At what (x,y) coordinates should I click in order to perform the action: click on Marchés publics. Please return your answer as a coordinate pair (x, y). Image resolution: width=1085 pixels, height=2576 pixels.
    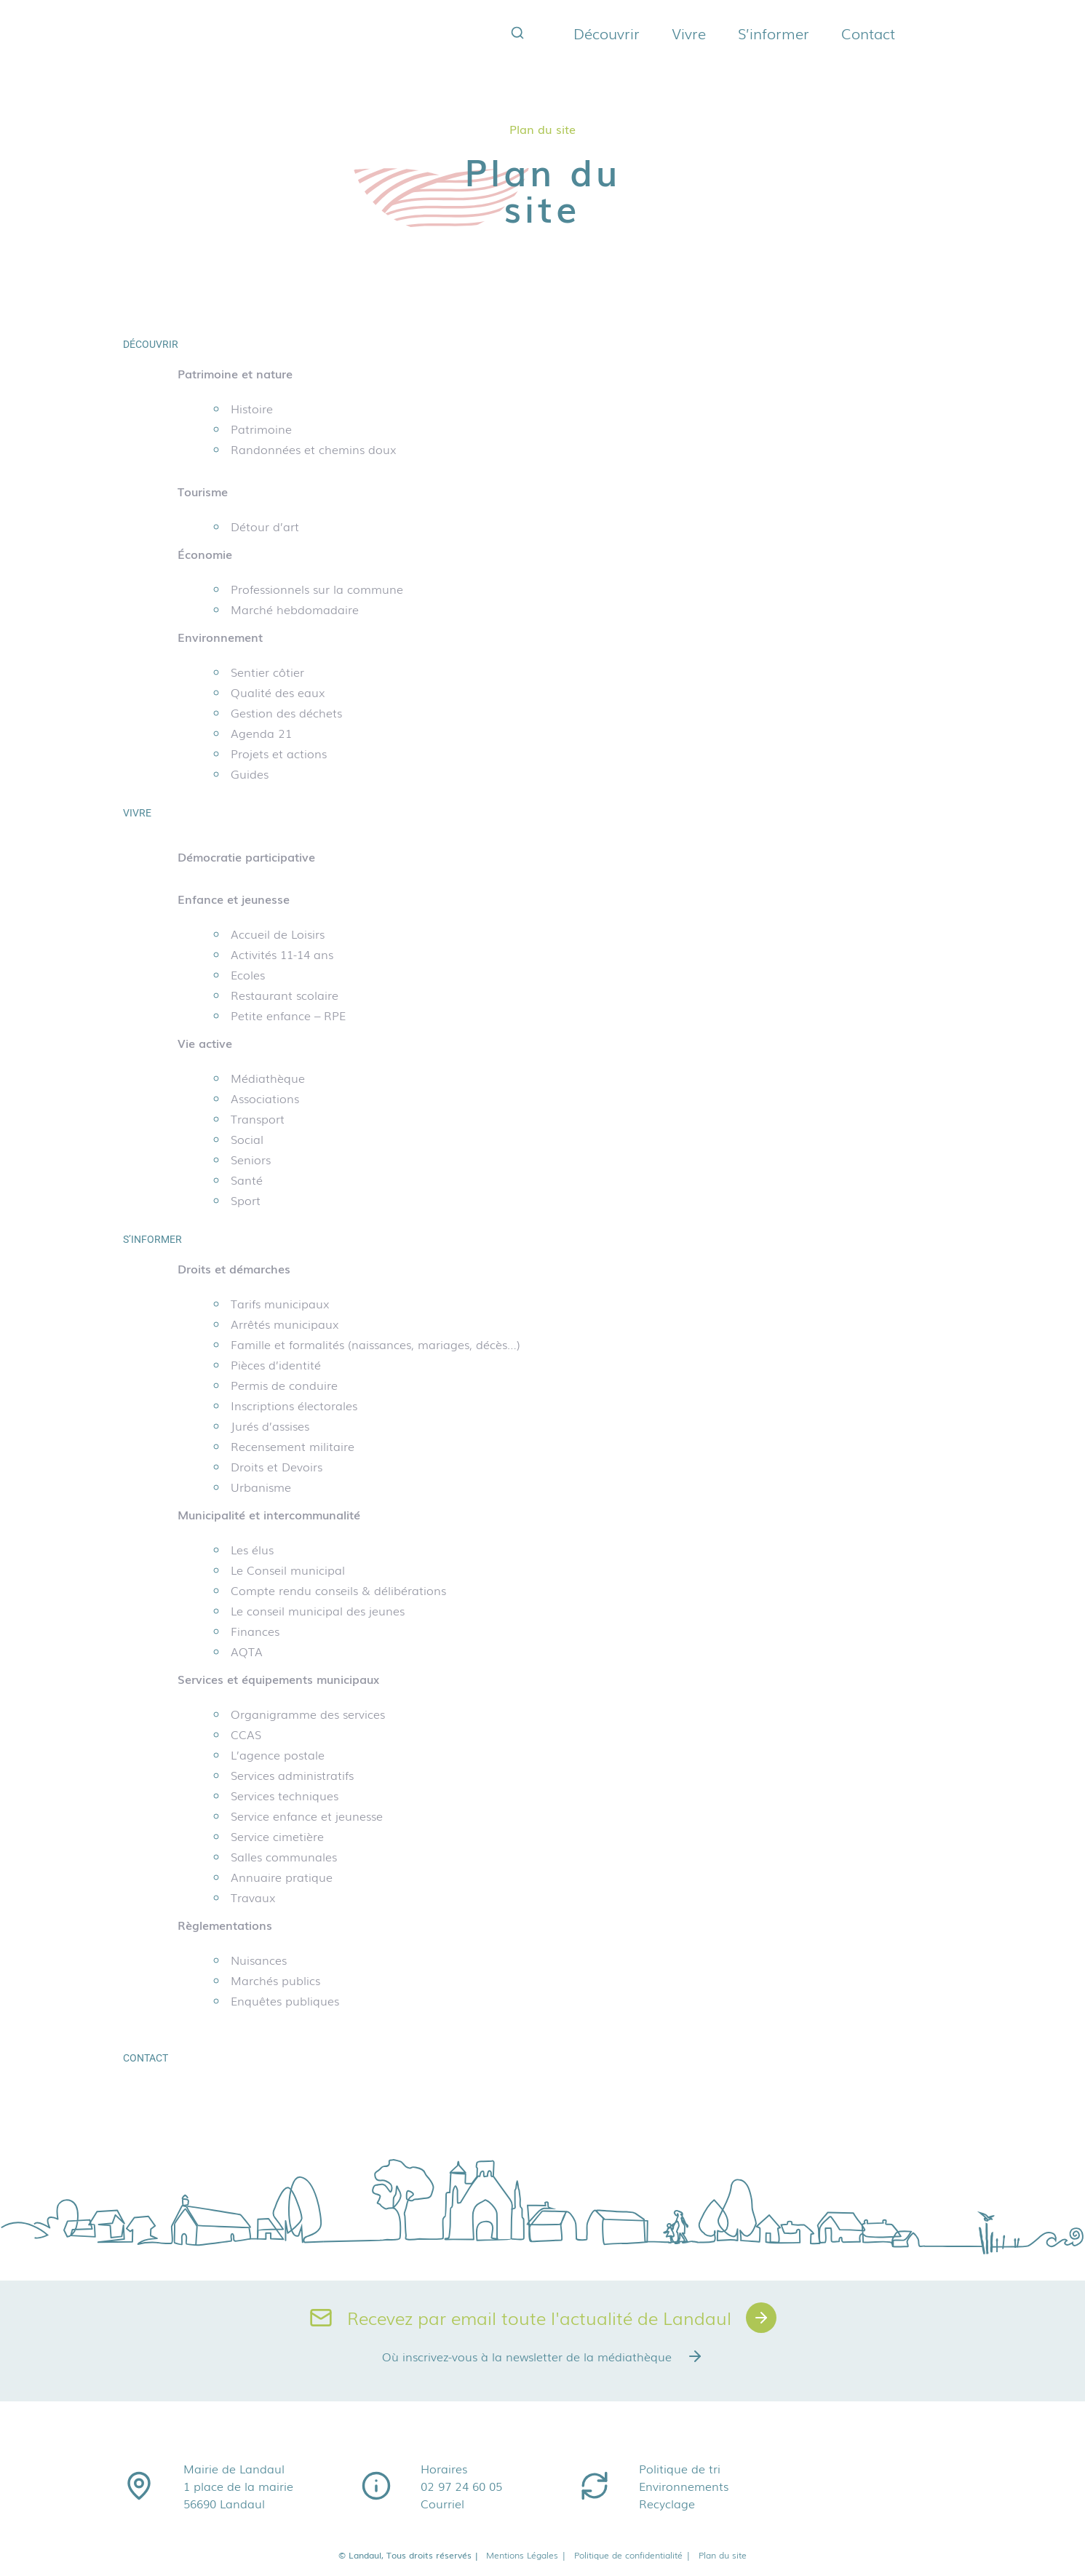
    Looking at the image, I should click on (275, 1980).